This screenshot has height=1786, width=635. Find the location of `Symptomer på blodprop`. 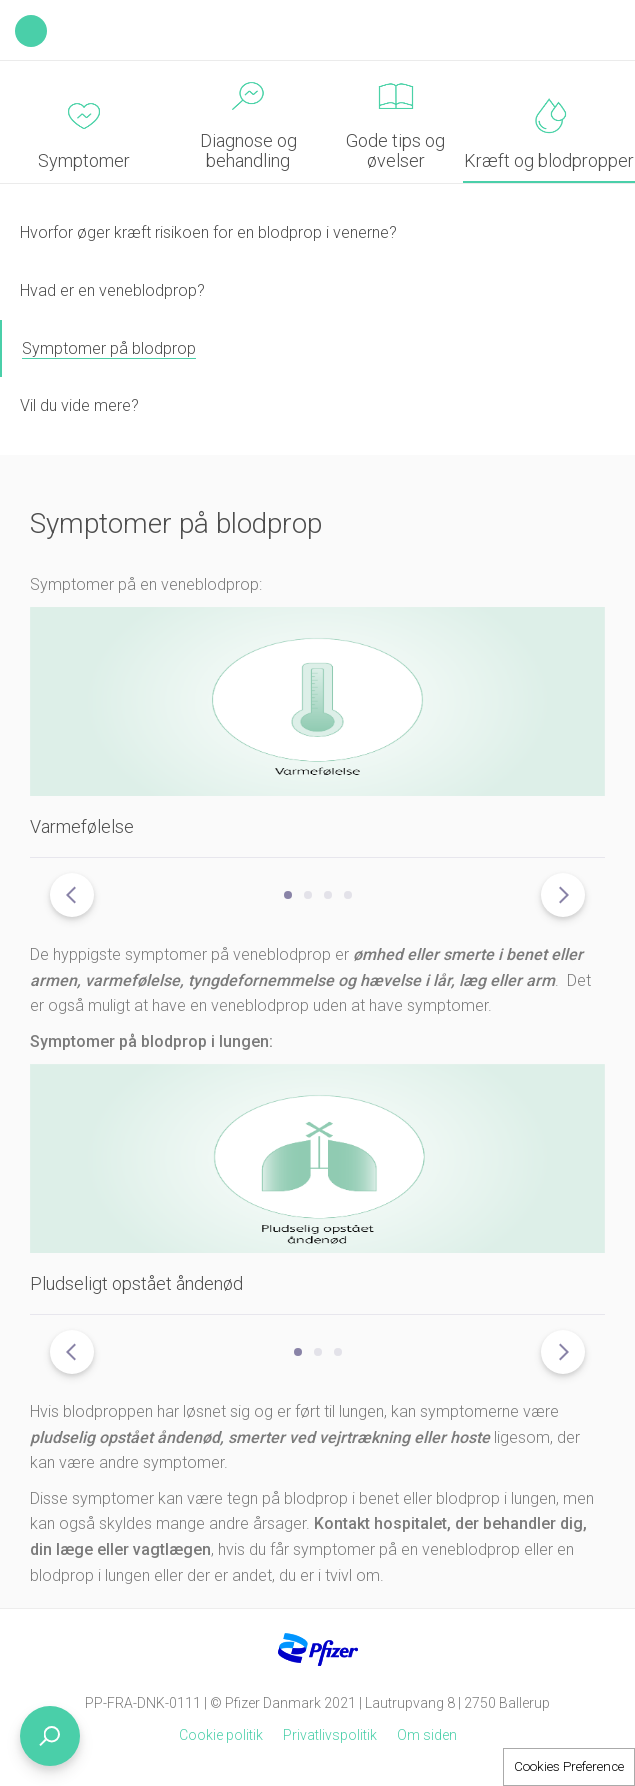

Symptomer på blodprop is located at coordinates (109, 348).